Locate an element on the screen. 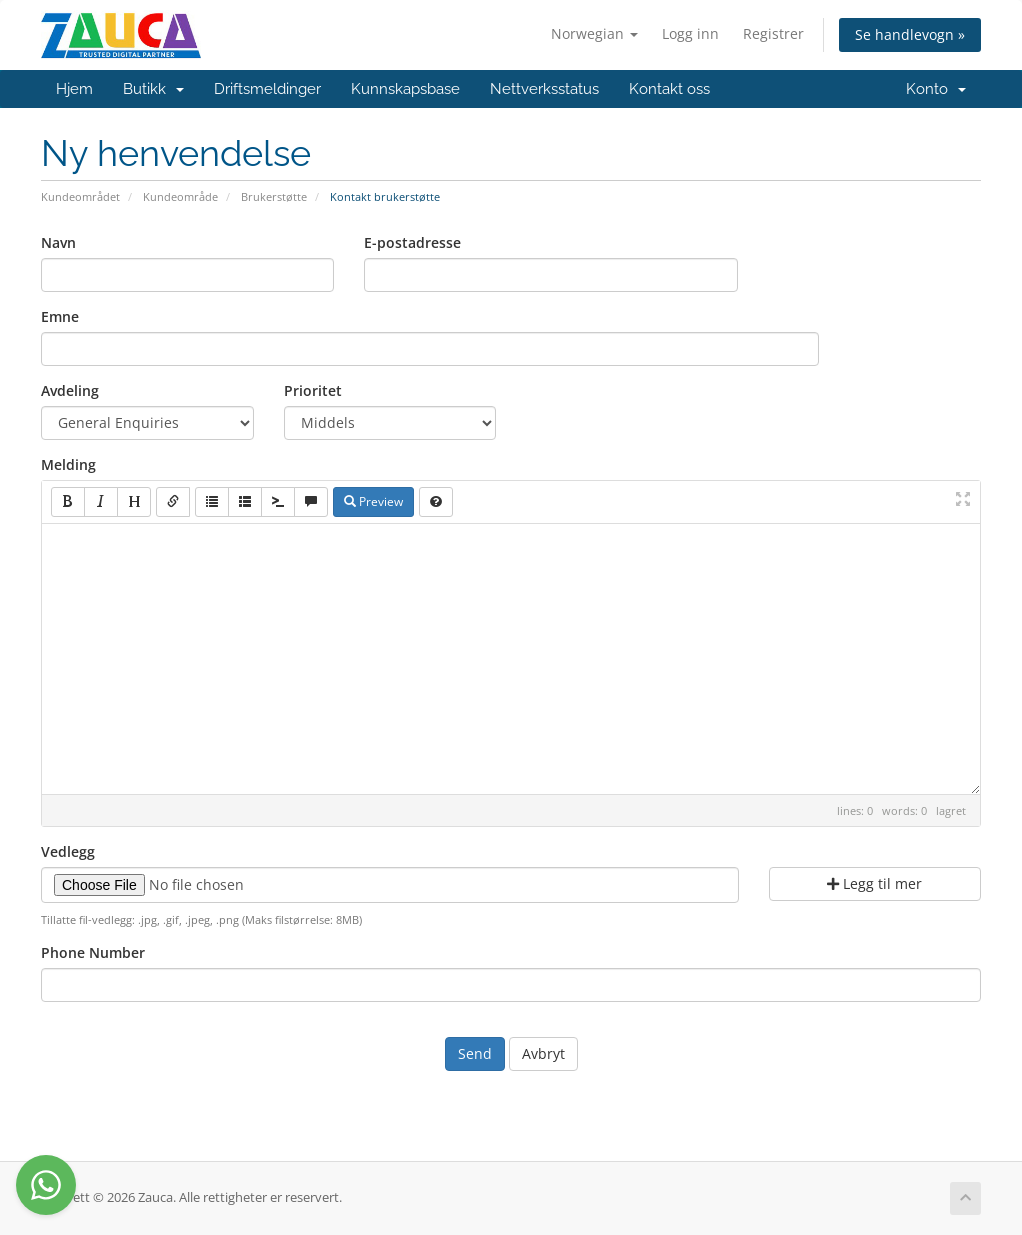 This screenshot has height=1235, width=1022. Phone Number is located at coordinates (93, 952).